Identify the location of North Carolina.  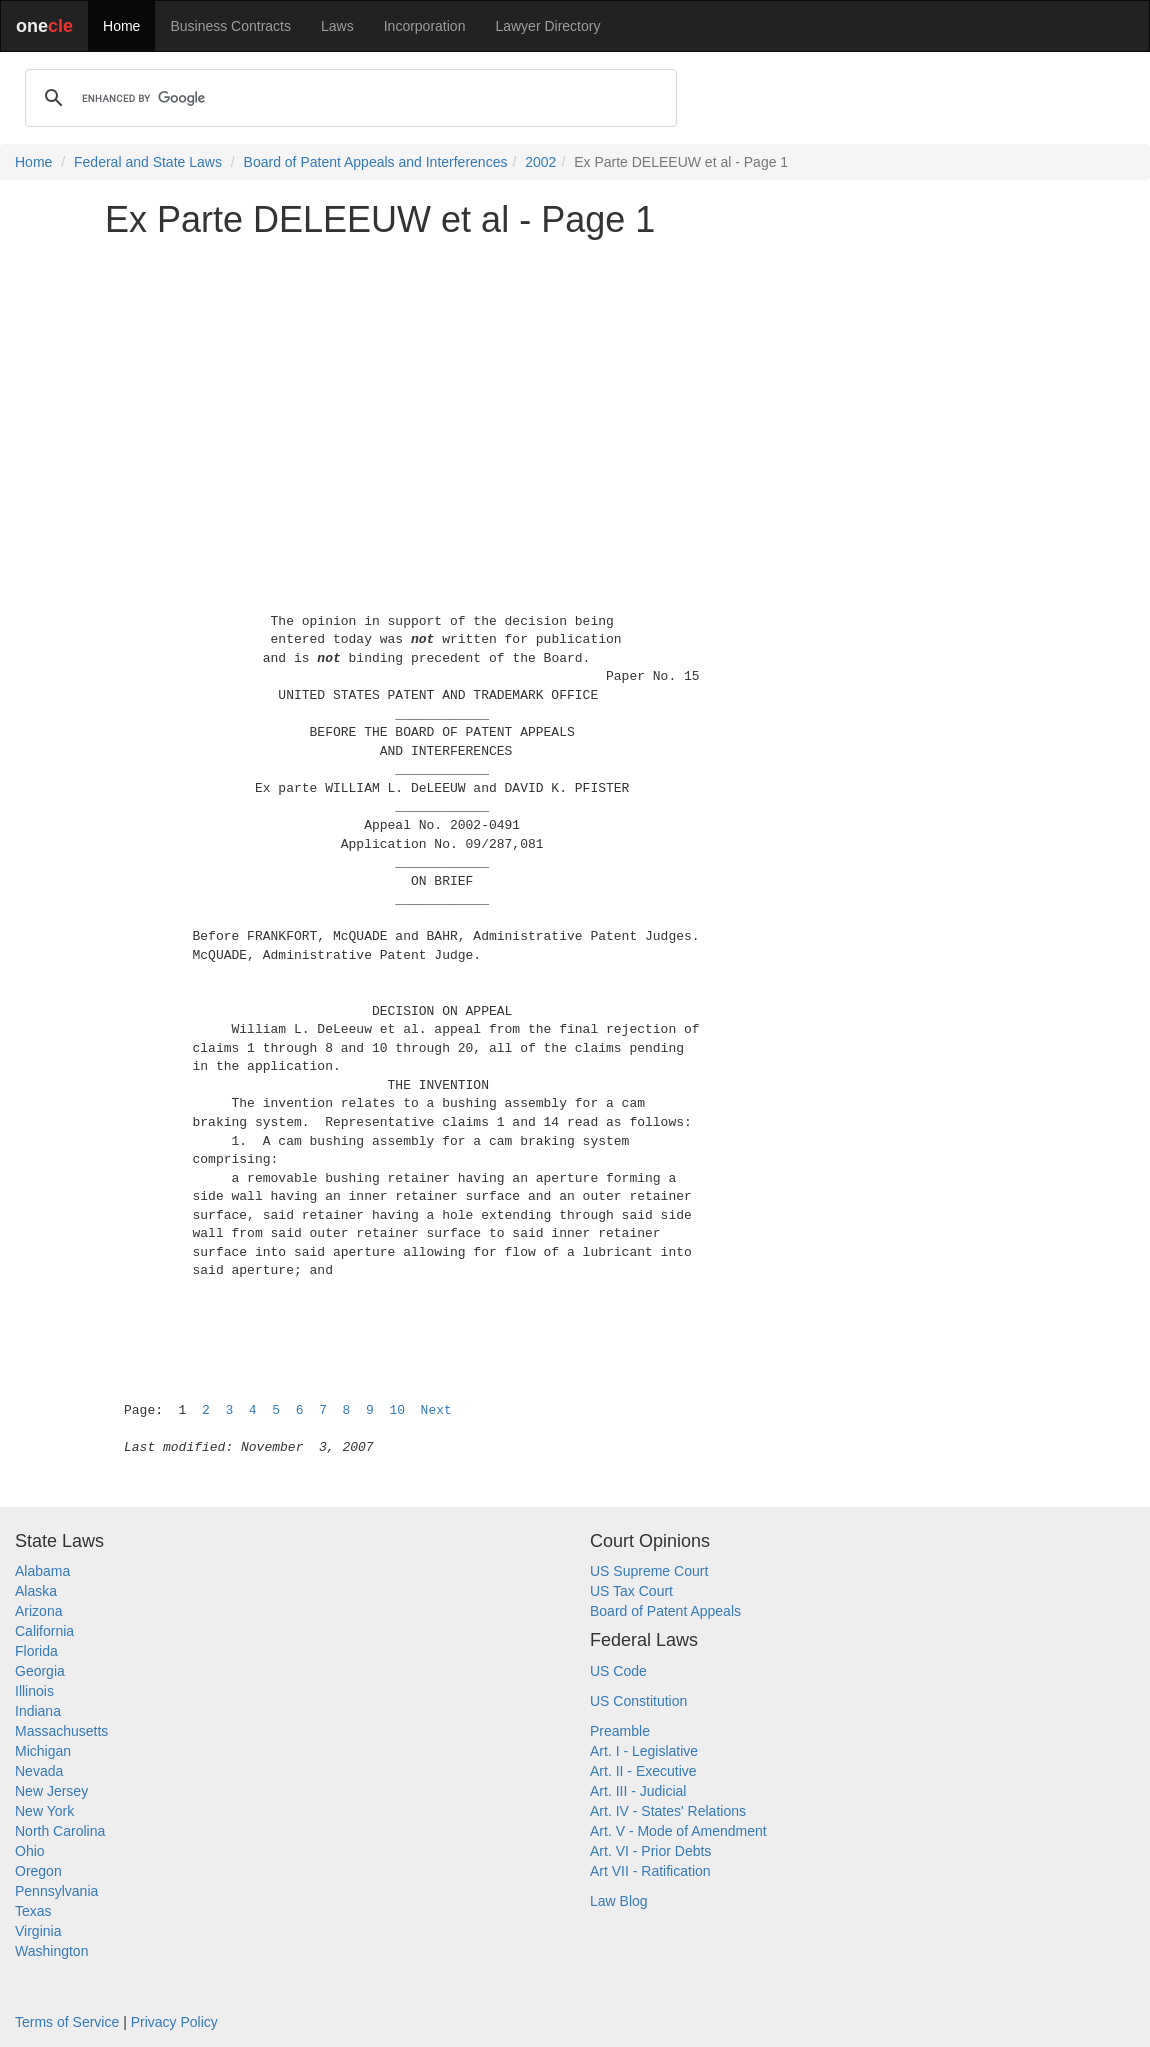
(60, 1831).